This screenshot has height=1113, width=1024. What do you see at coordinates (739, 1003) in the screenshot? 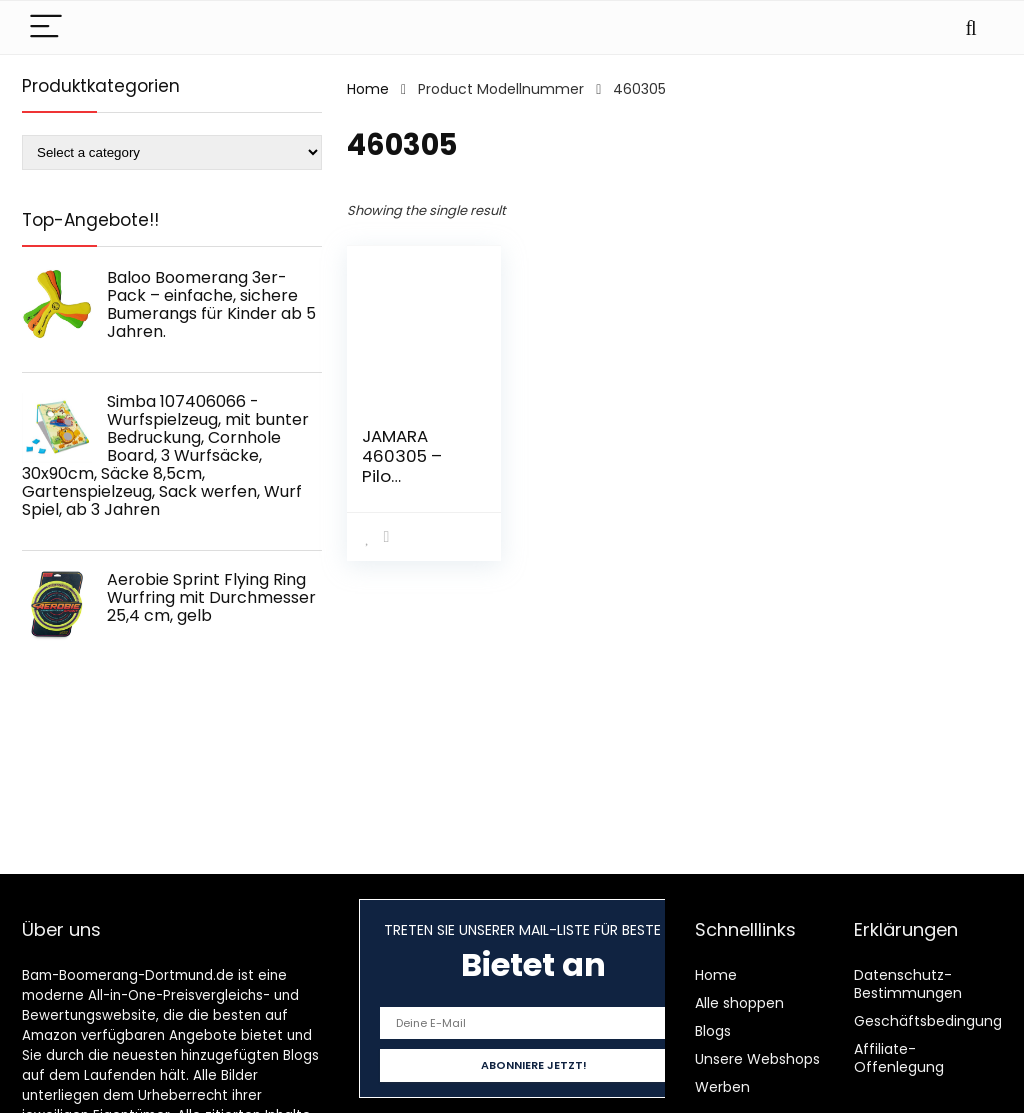
I see `Alle shoppen` at bounding box center [739, 1003].